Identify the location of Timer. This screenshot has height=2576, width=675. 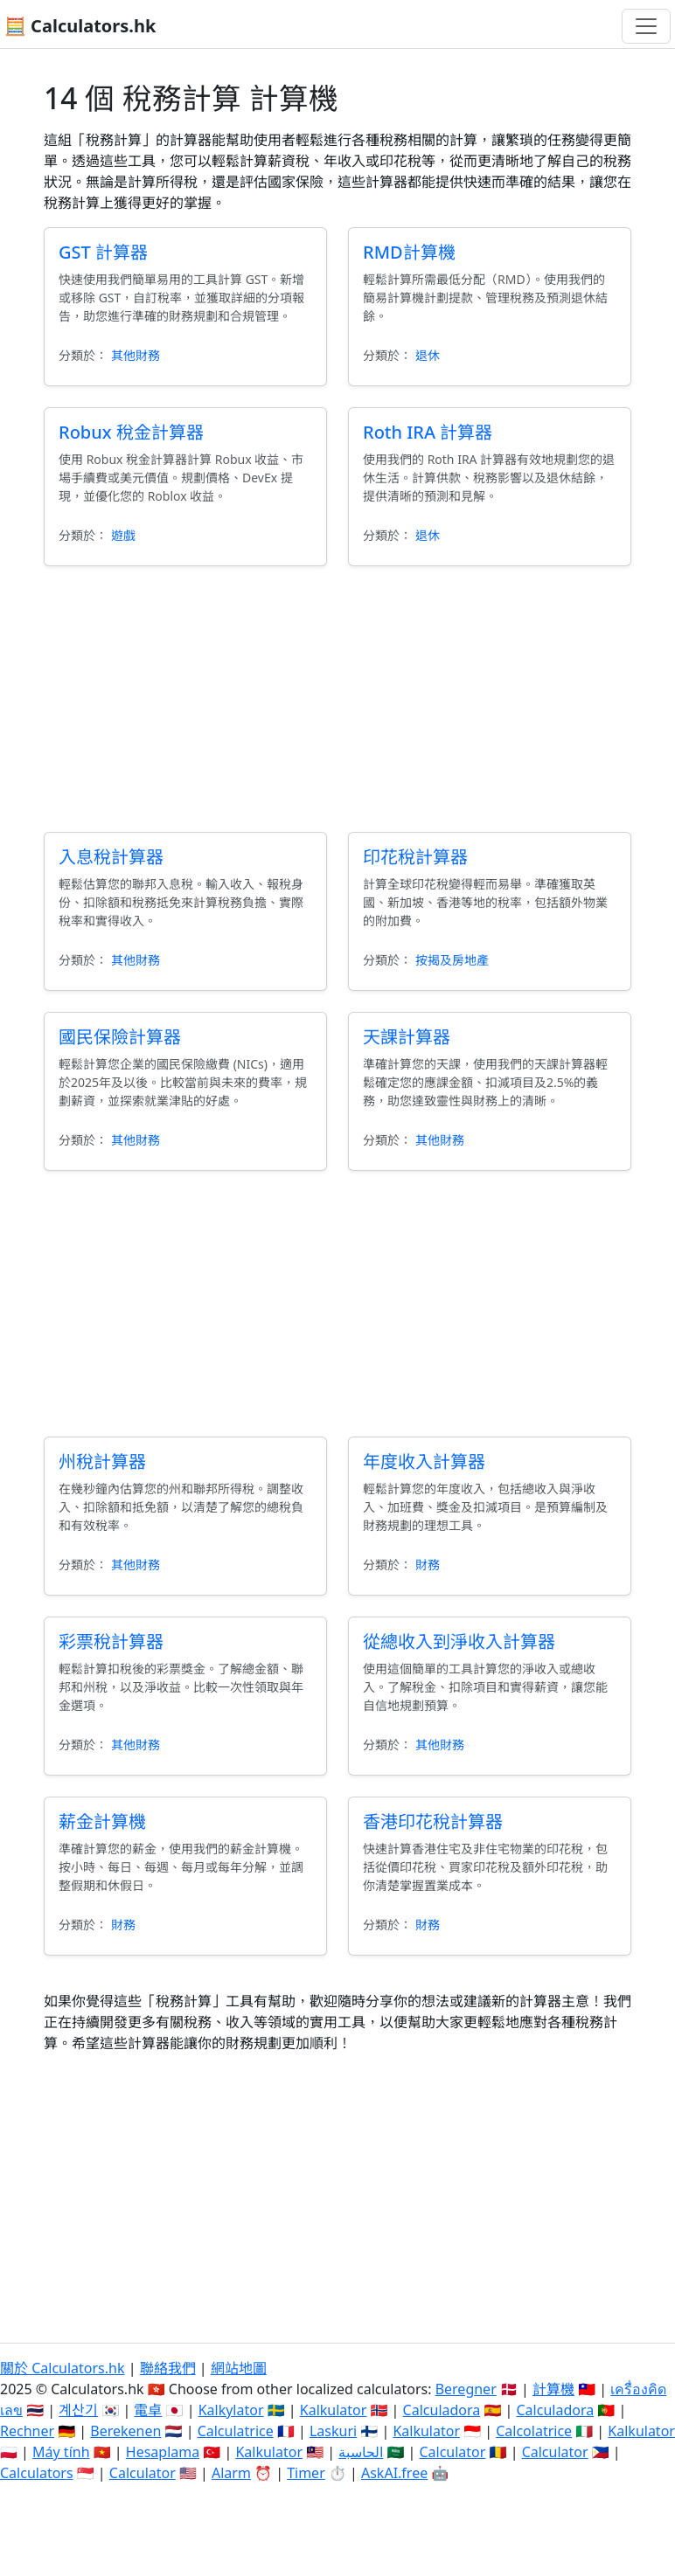
(306, 2473).